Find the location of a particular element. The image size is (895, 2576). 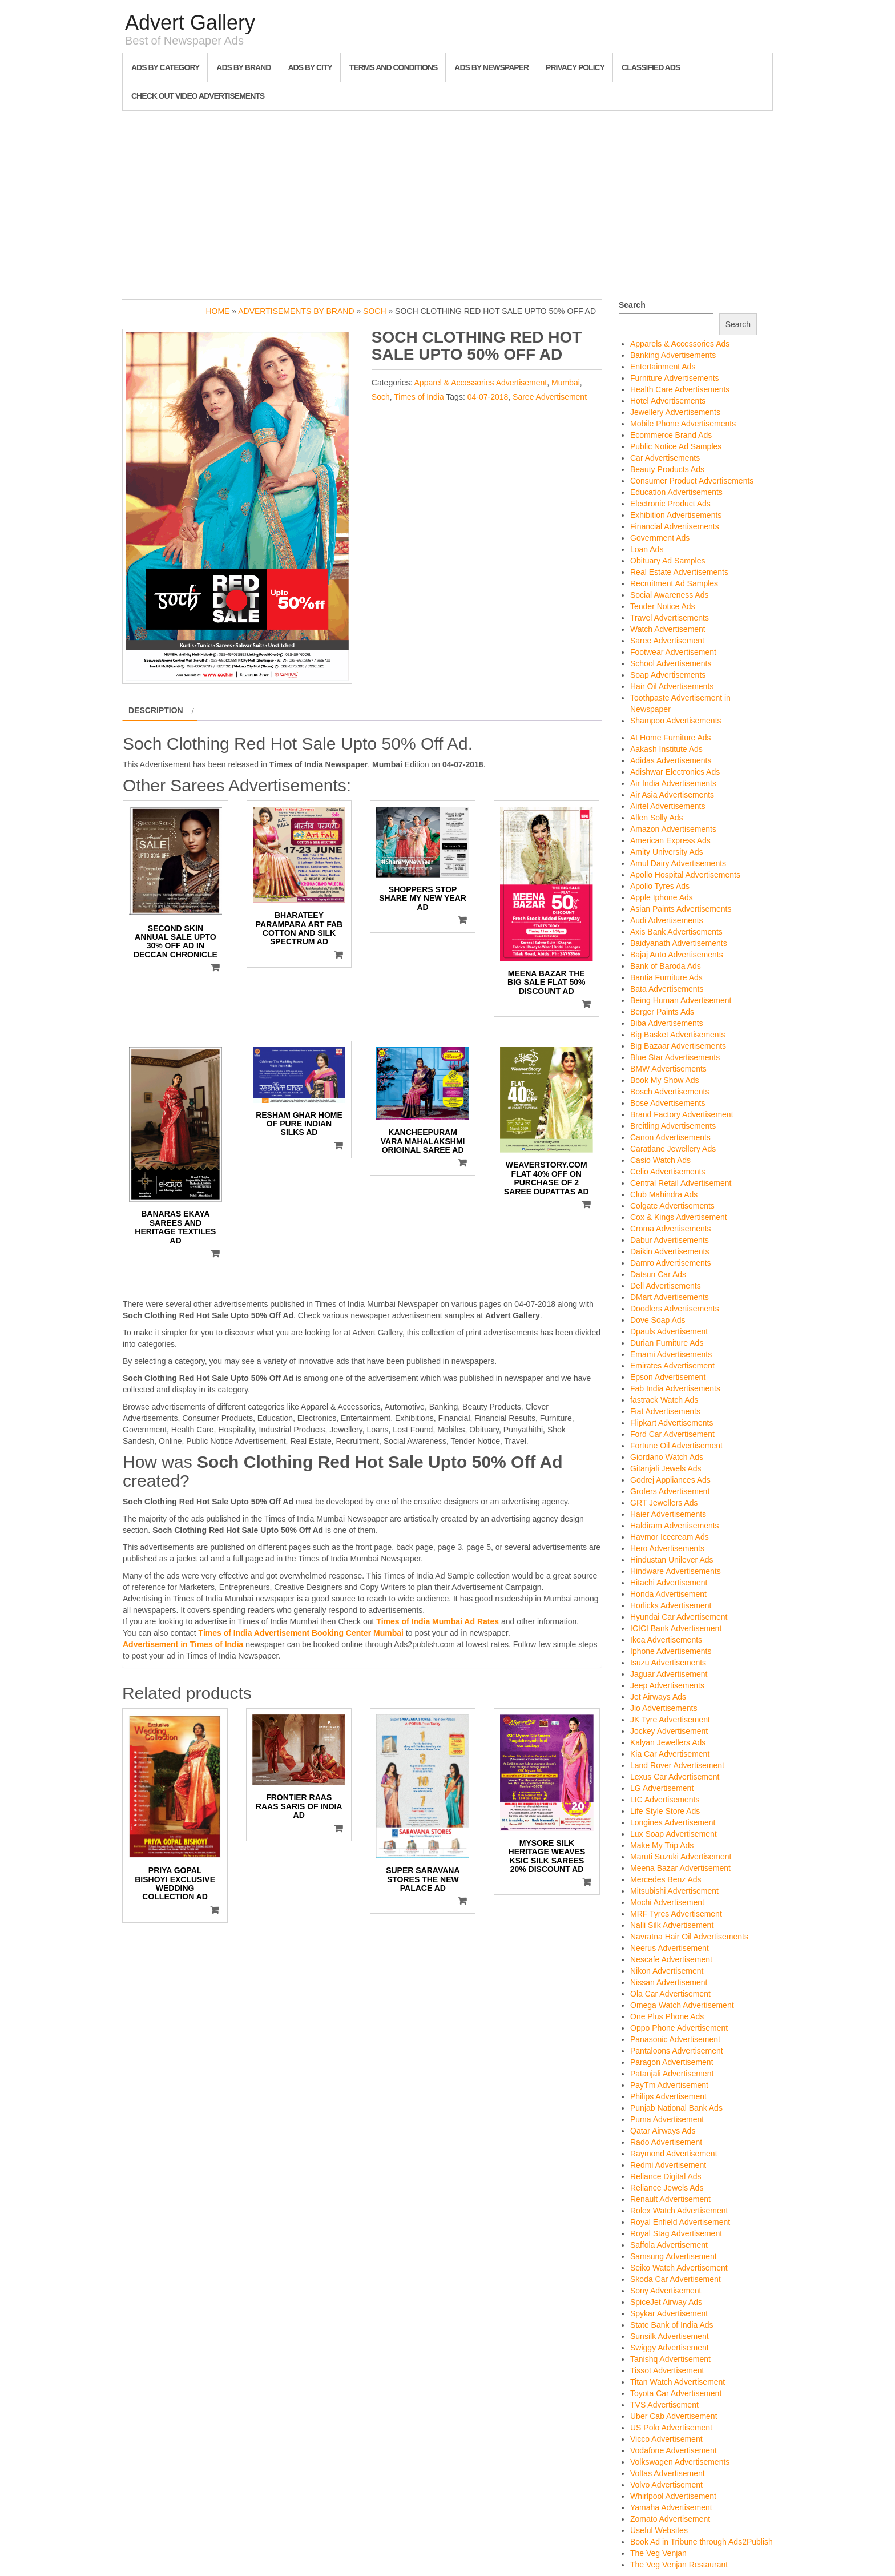

Grofers Advertisement is located at coordinates (669, 1491).